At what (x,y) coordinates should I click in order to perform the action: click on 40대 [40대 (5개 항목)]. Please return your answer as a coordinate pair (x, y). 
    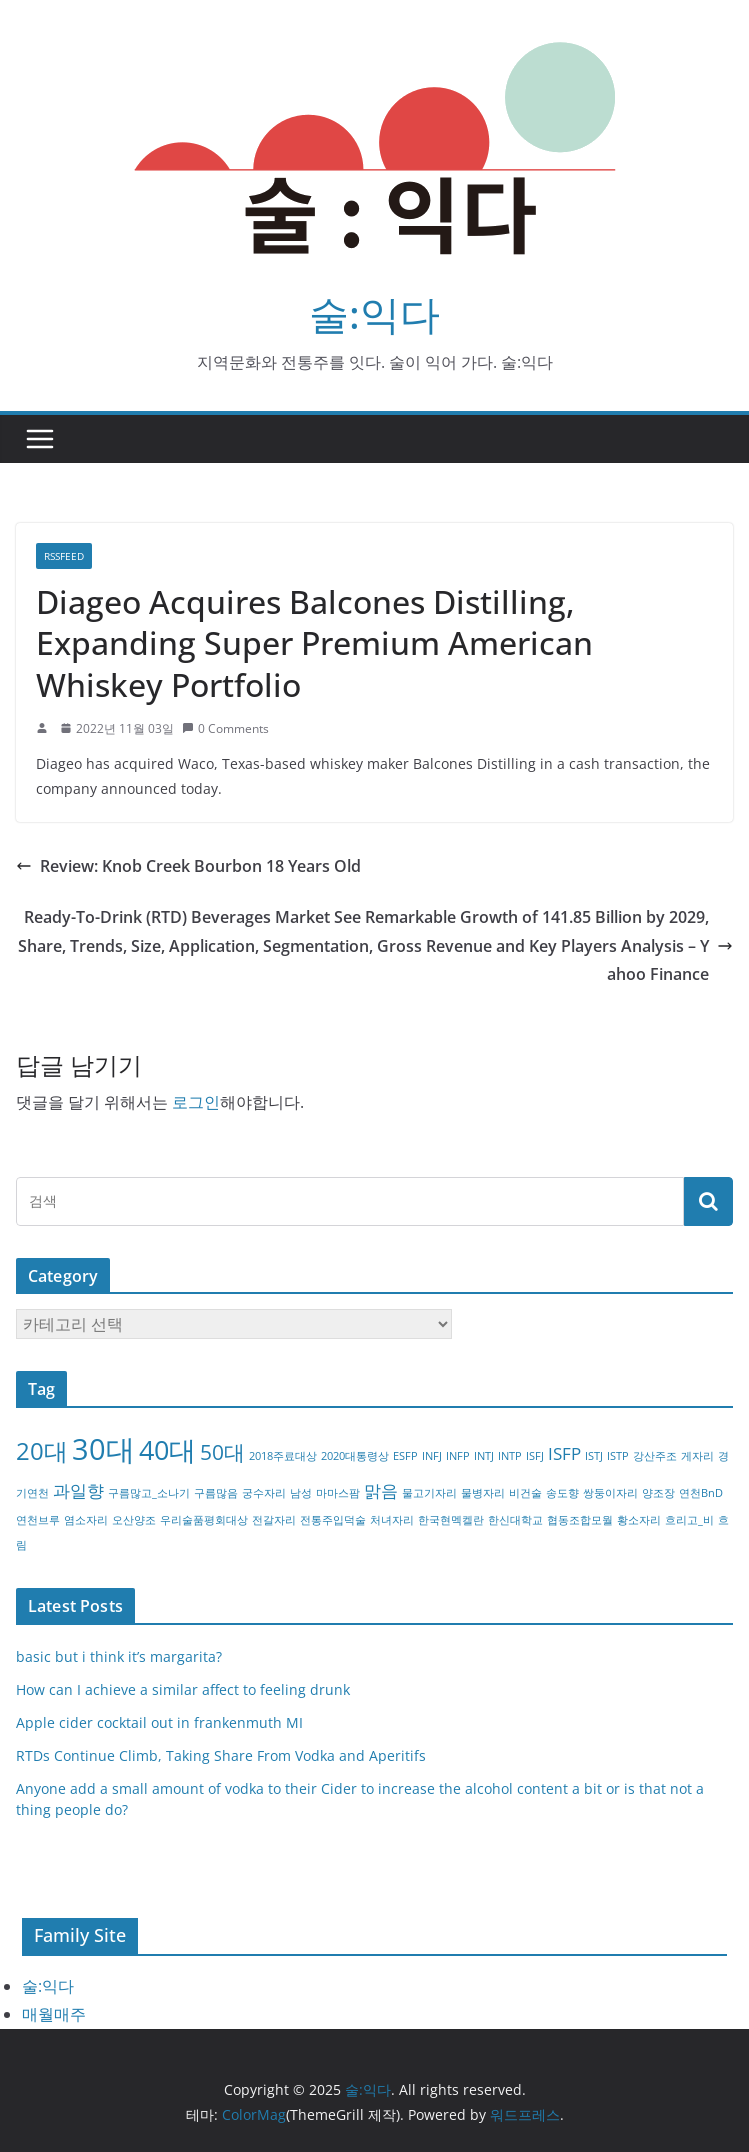
    Looking at the image, I should click on (167, 1449).